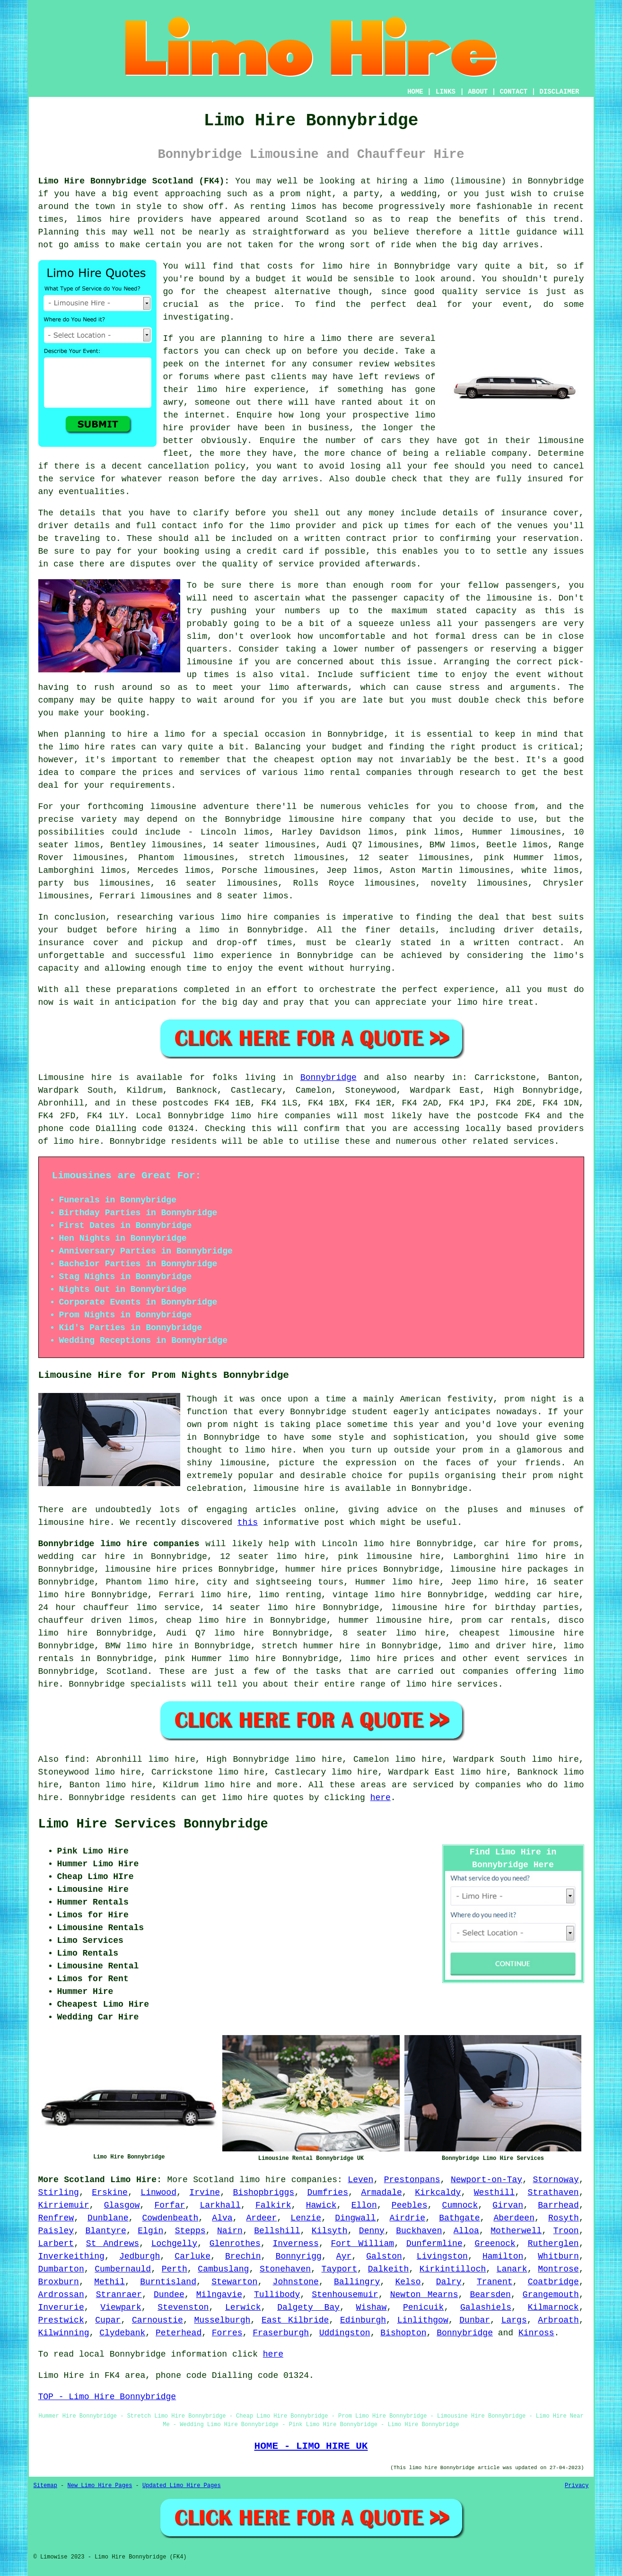  Describe the element at coordinates (109, 2282) in the screenshot. I see `Methil` at that location.